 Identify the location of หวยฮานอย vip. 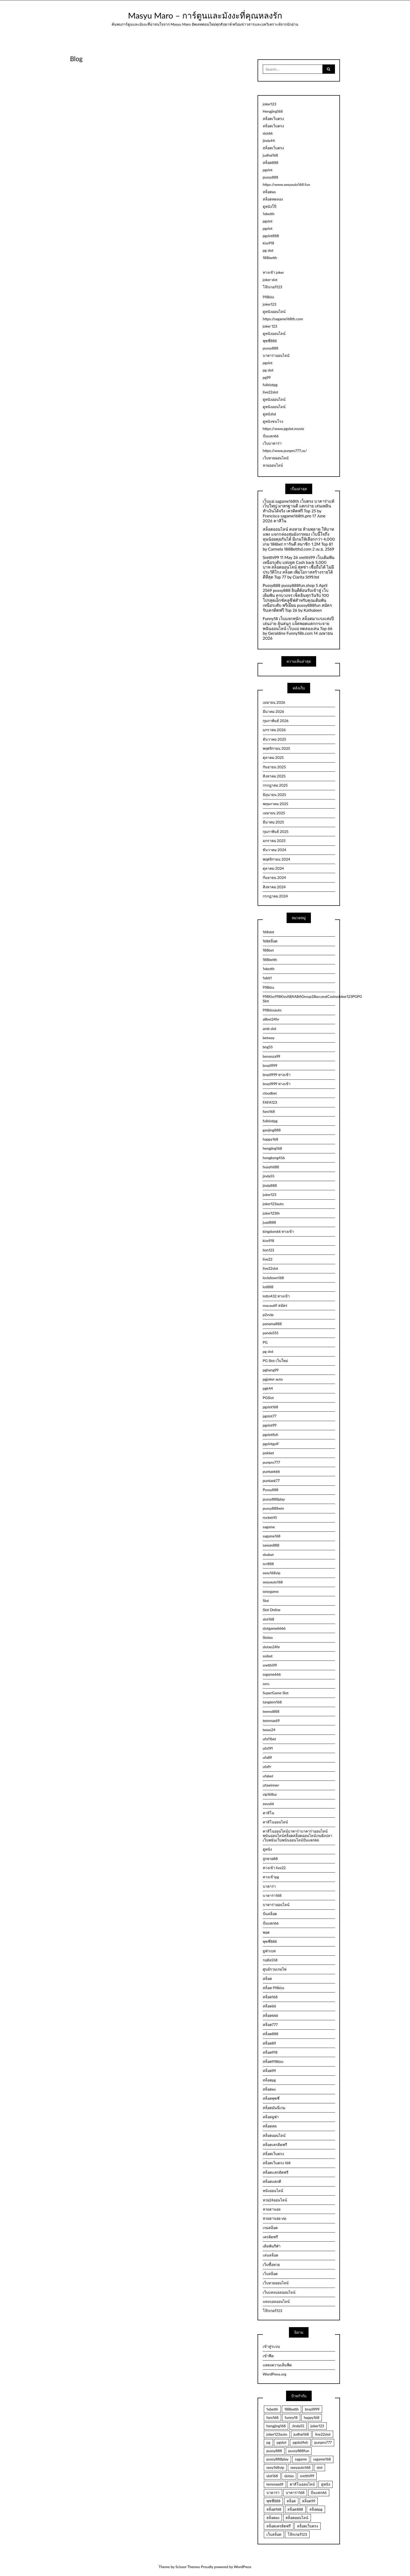
(274, 2218).